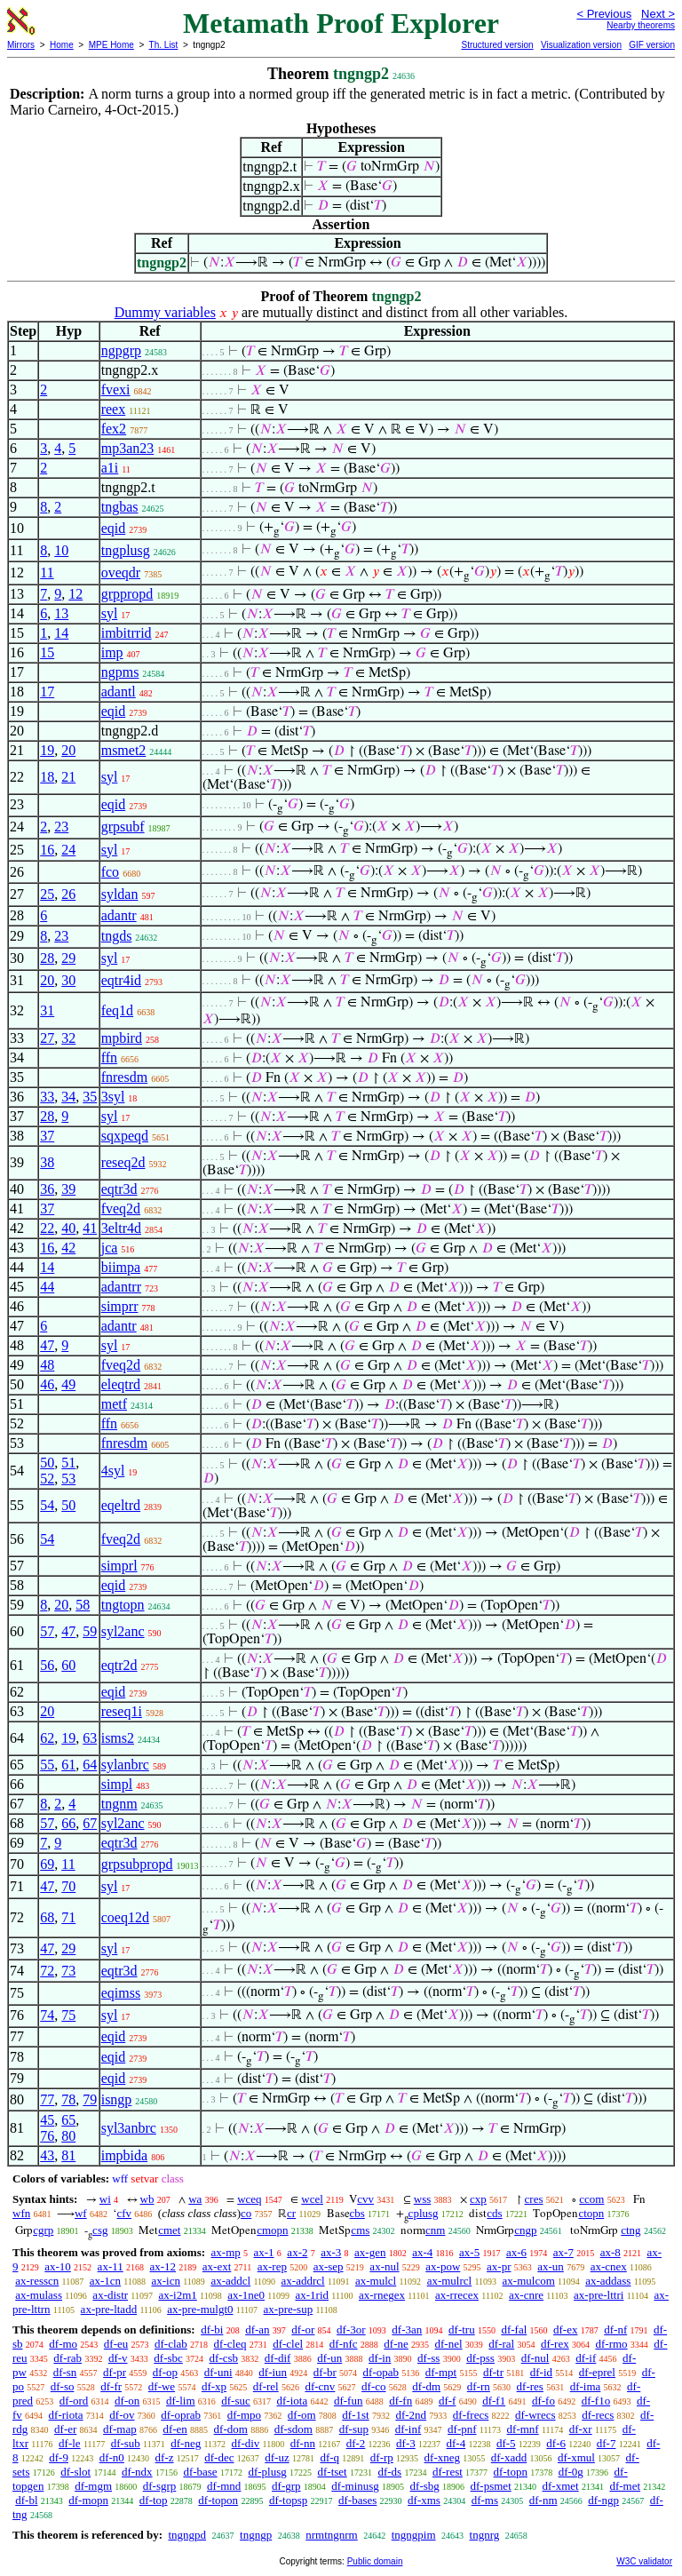 The width and height of the screenshot is (682, 2576). What do you see at coordinates (609, 2266) in the screenshot?
I see `ax-cnex` at bounding box center [609, 2266].